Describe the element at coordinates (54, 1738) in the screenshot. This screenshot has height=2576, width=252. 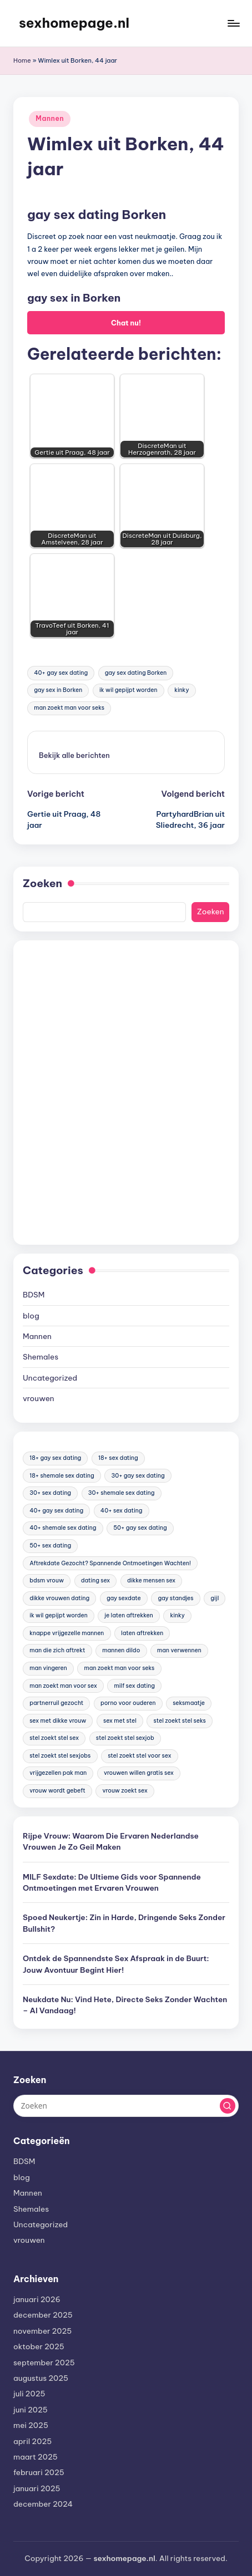
I see `stel zoekt stel sex [stel zoekt stel sex (17 items)]` at that location.